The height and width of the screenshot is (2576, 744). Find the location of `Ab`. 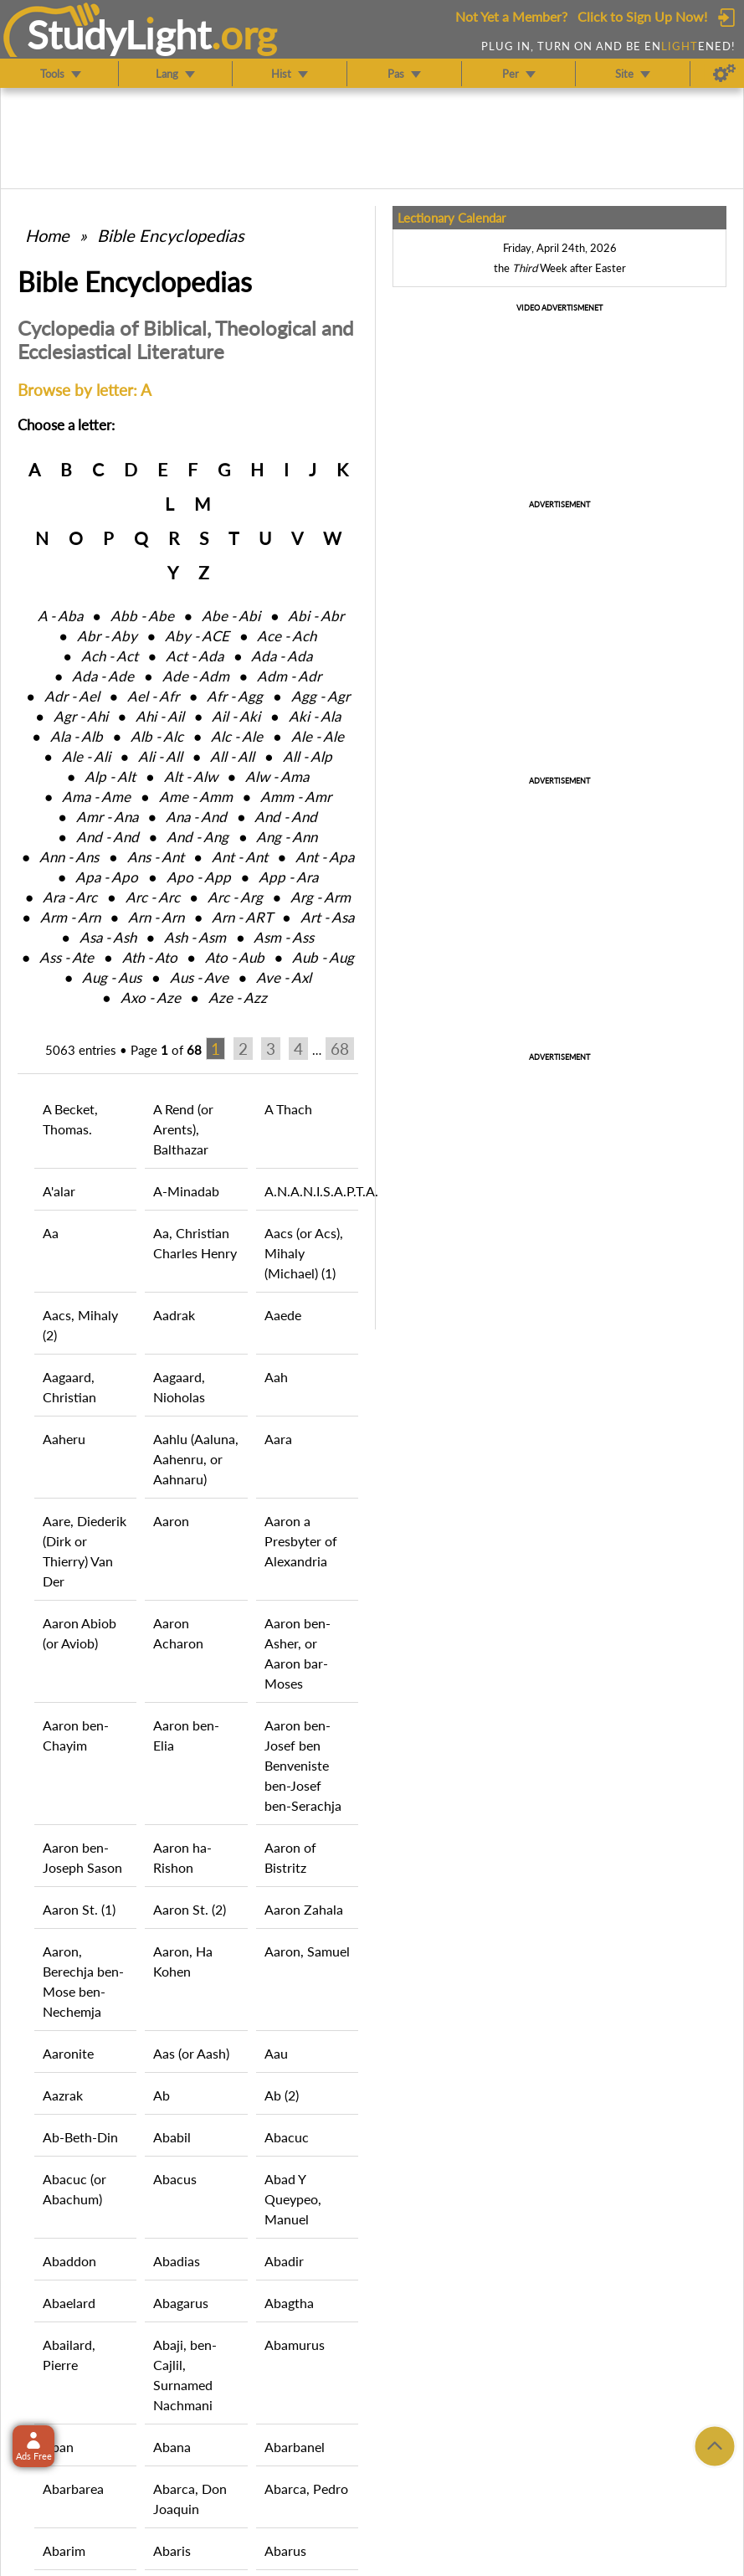

Ab is located at coordinates (161, 2095).